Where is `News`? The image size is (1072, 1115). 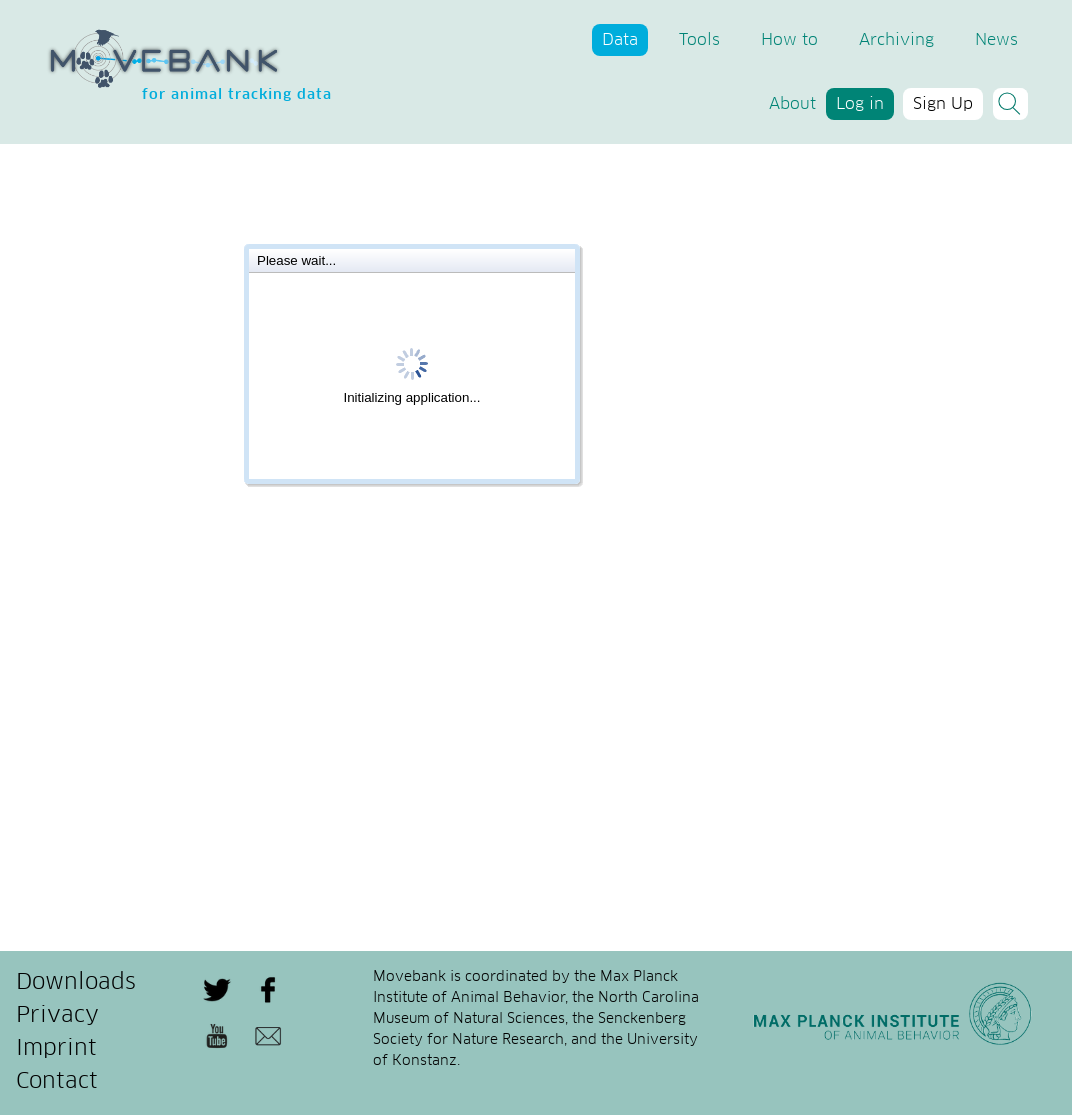
News is located at coordinates (996, 40).